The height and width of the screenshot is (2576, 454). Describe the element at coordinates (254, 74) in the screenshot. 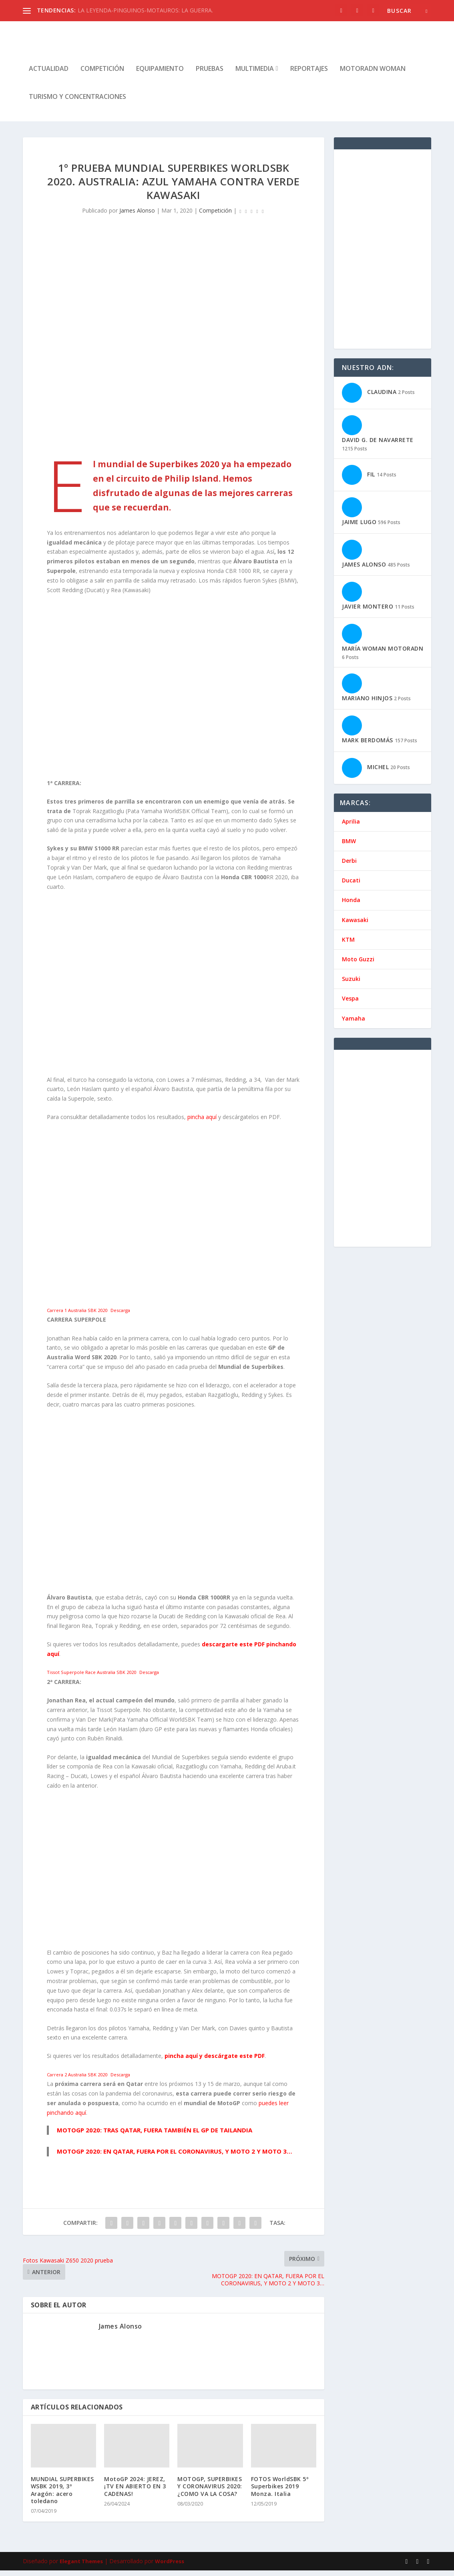

I see `Multimedia` at that location.